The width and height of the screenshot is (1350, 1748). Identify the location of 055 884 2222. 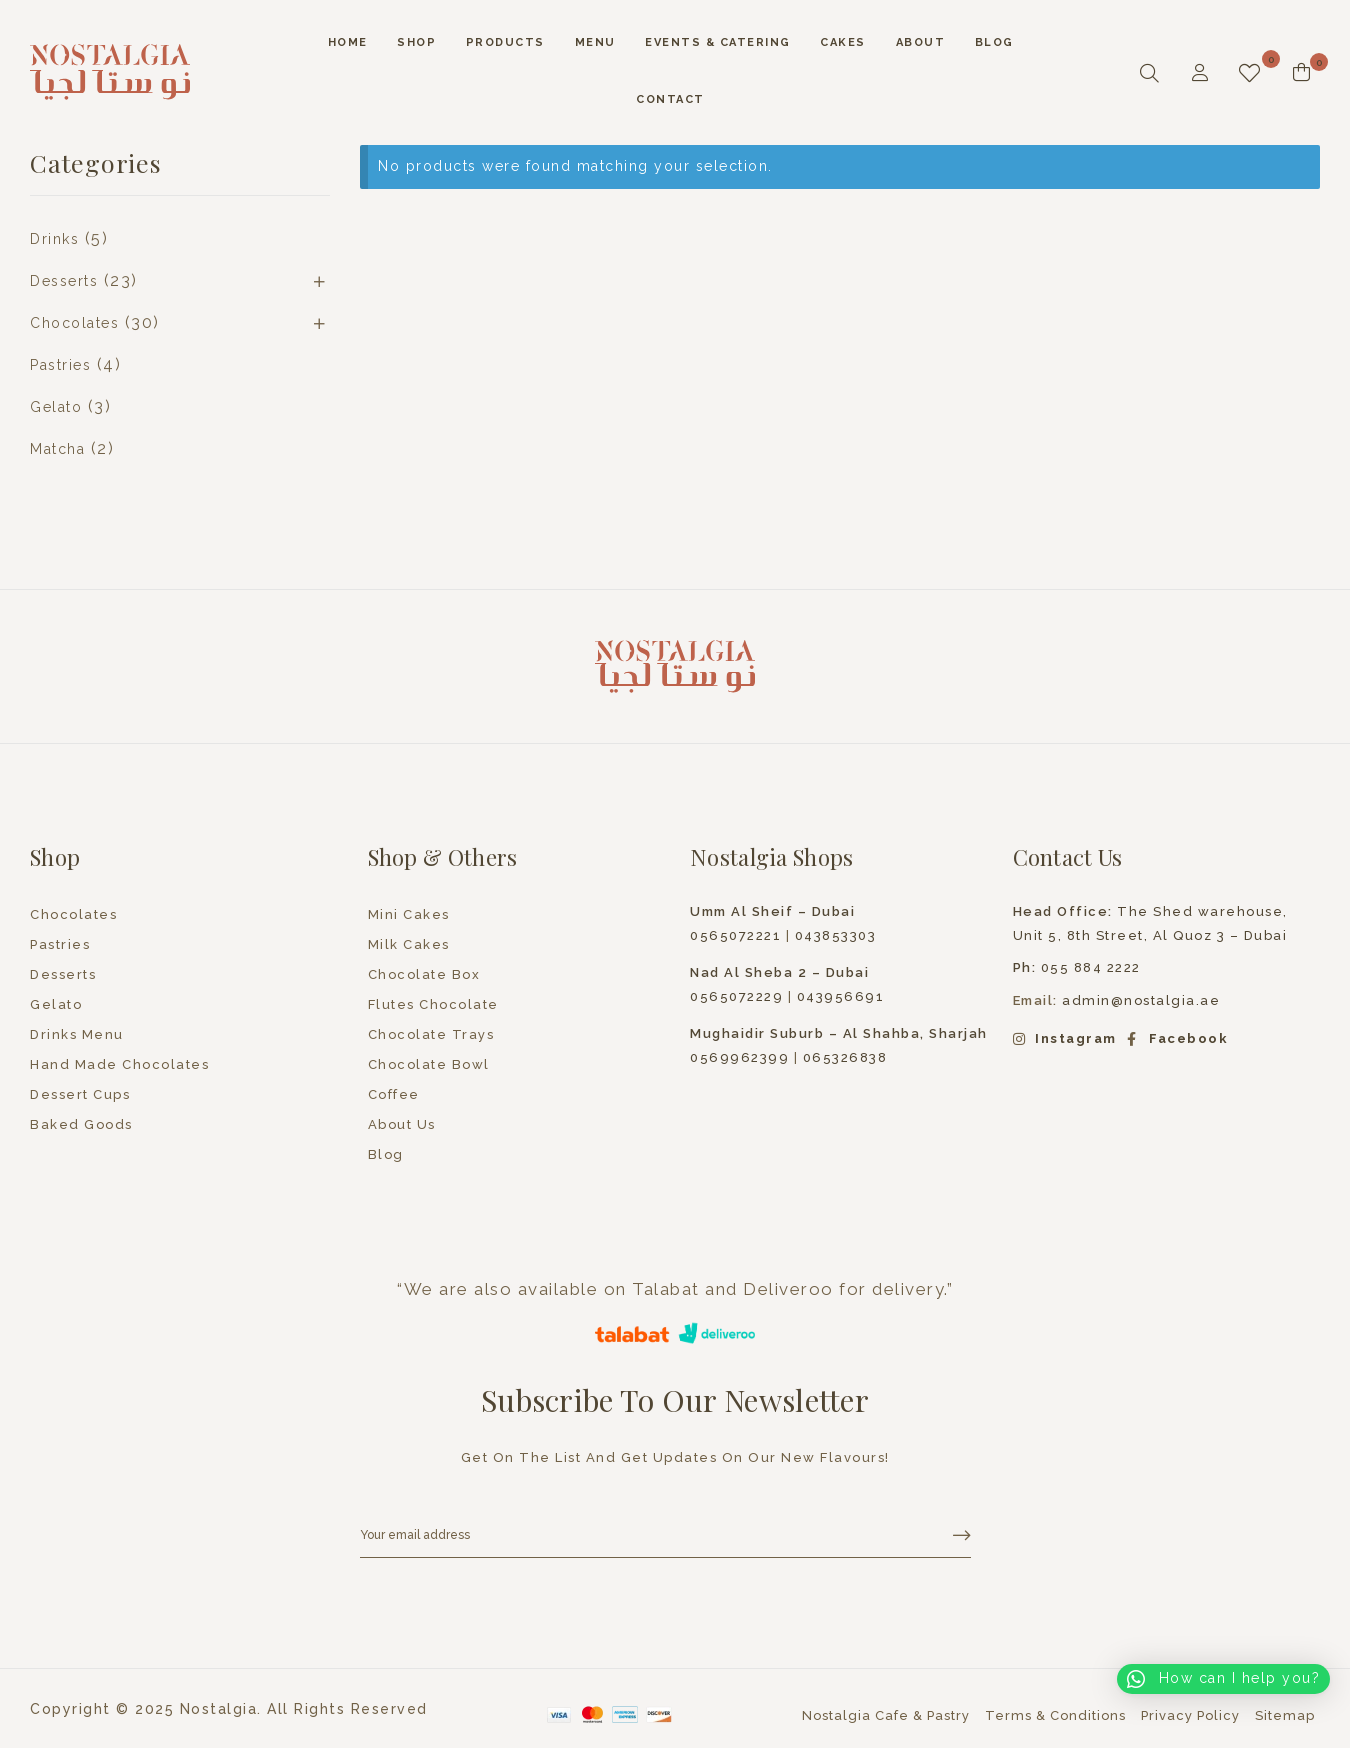
(1077, 967).